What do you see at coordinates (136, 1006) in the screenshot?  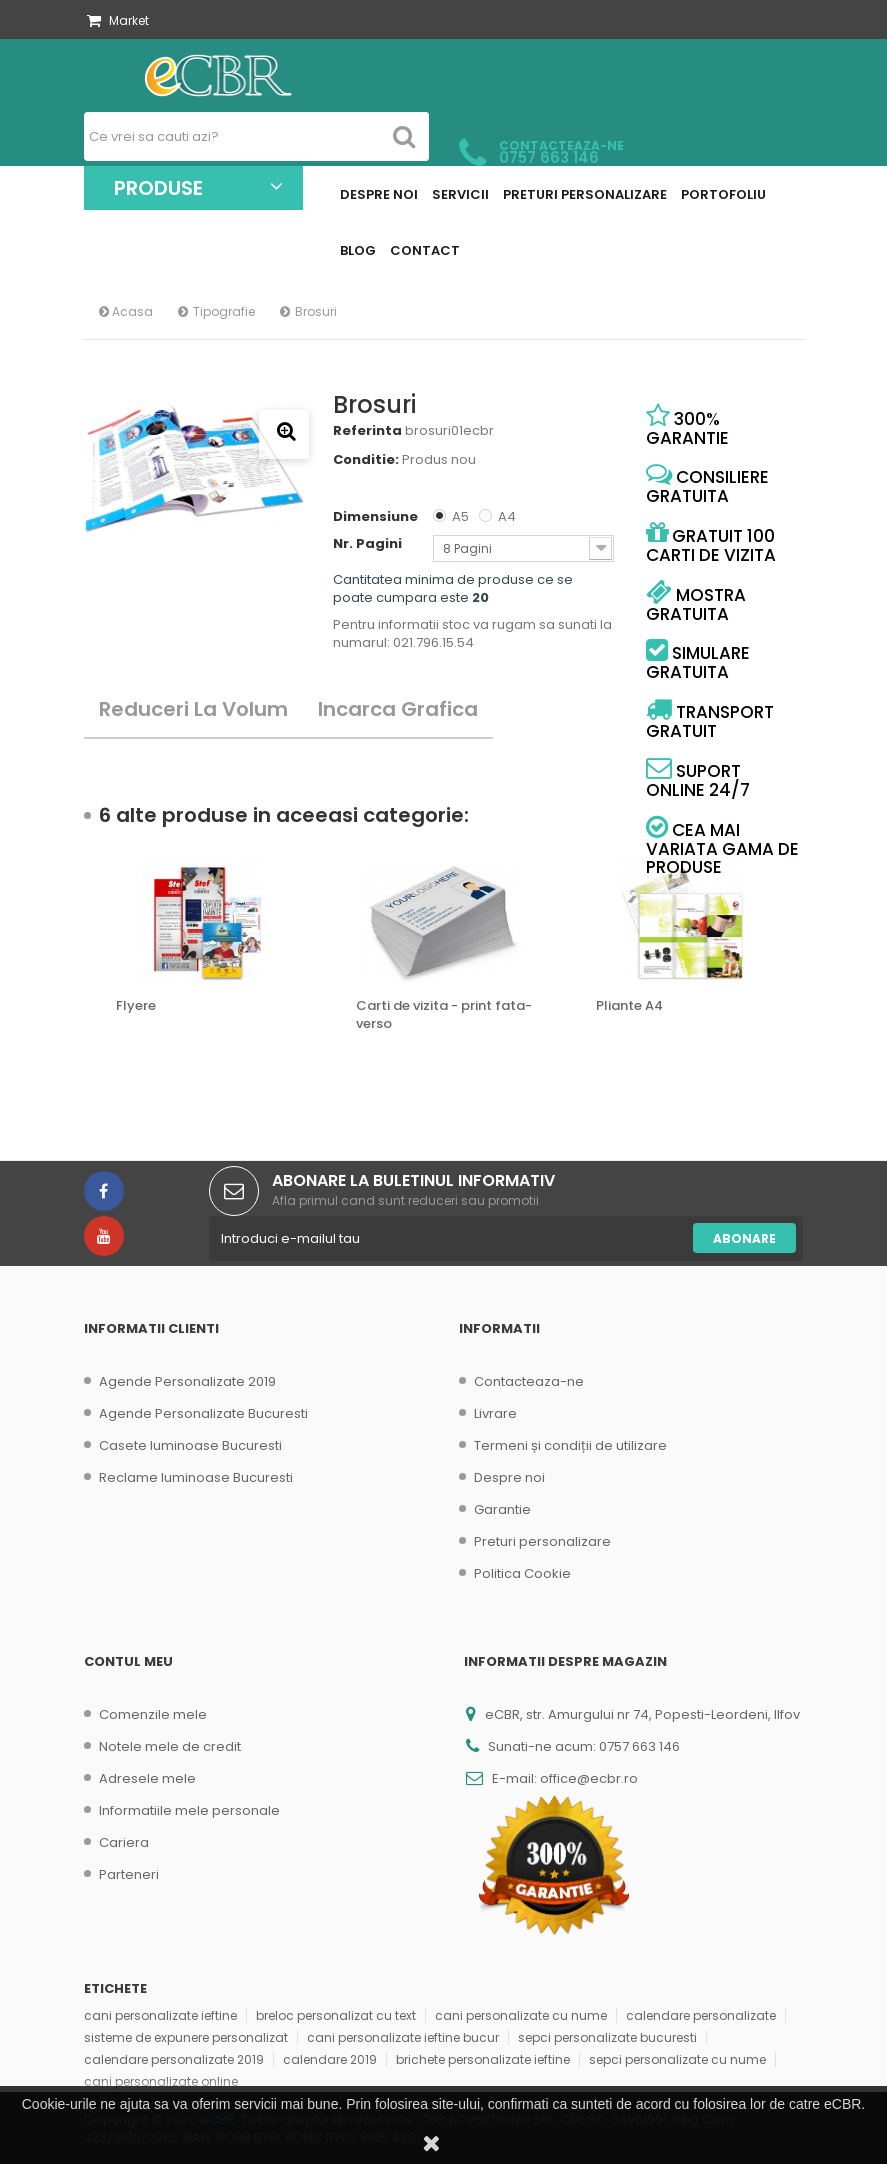 I see `Flyere` at bounding box center [136, 1006].